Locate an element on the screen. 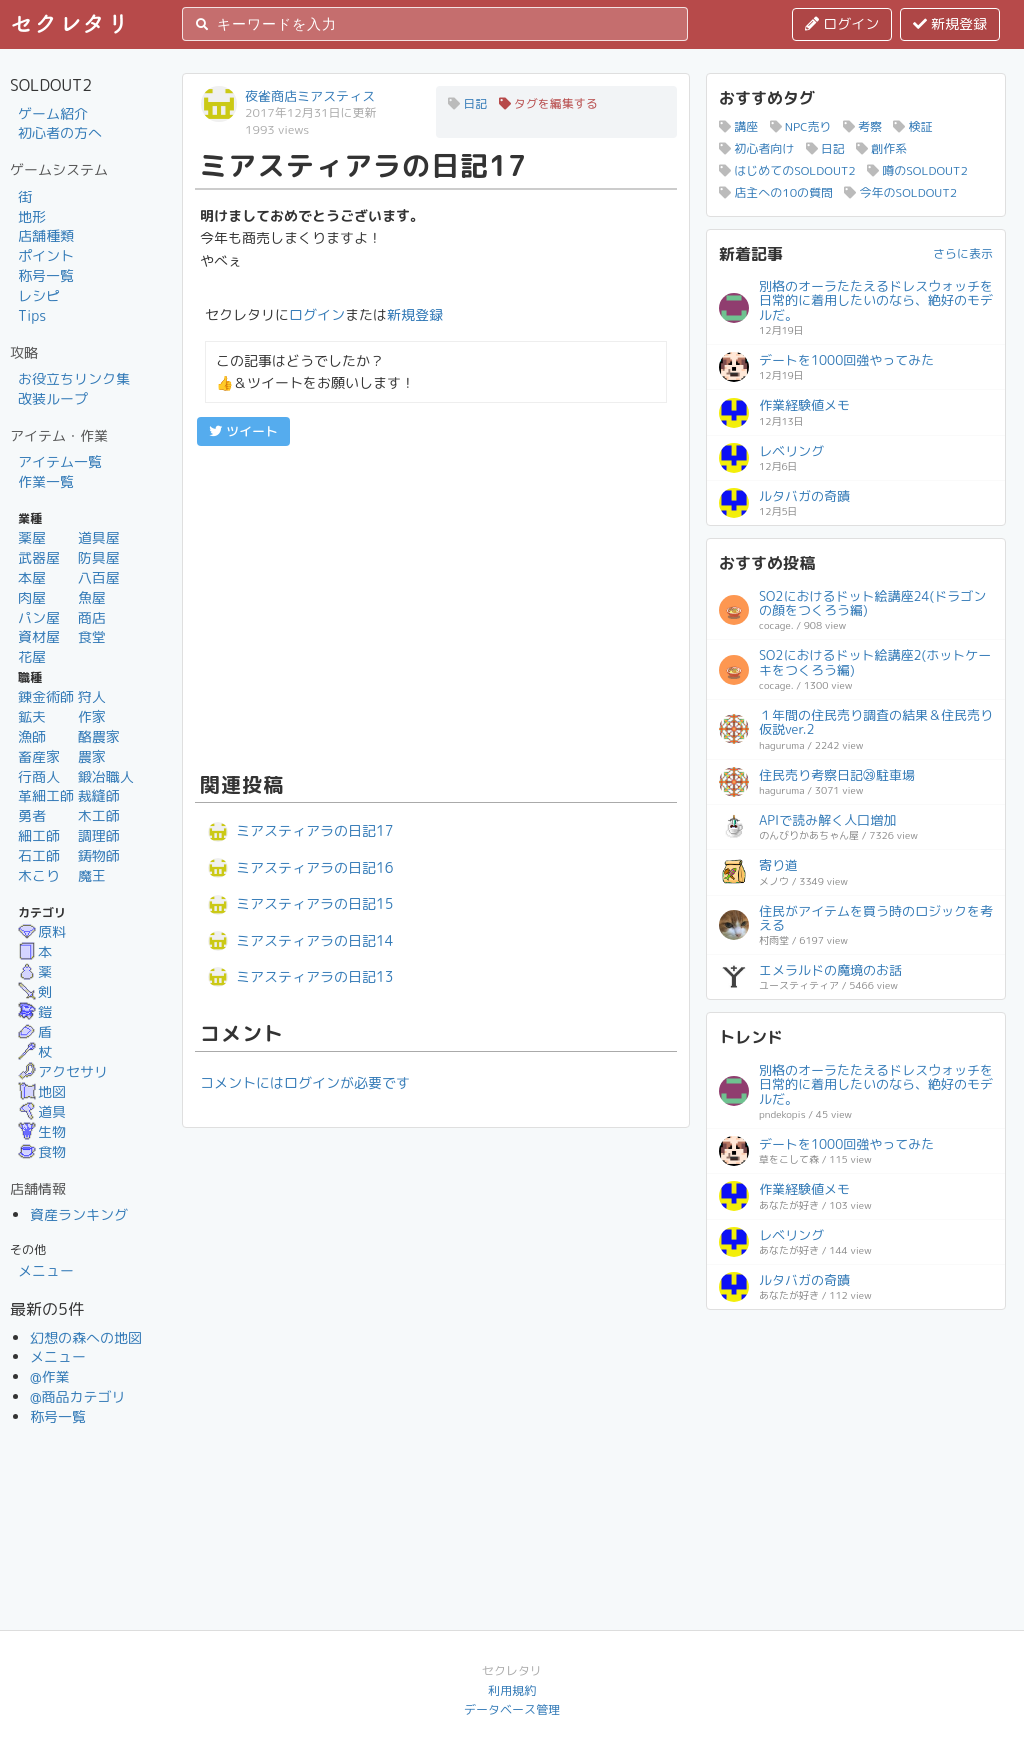 The width and height of the screenshot is (1024, 1749). ゲーム紹介 is located at coordinates (53, 113).